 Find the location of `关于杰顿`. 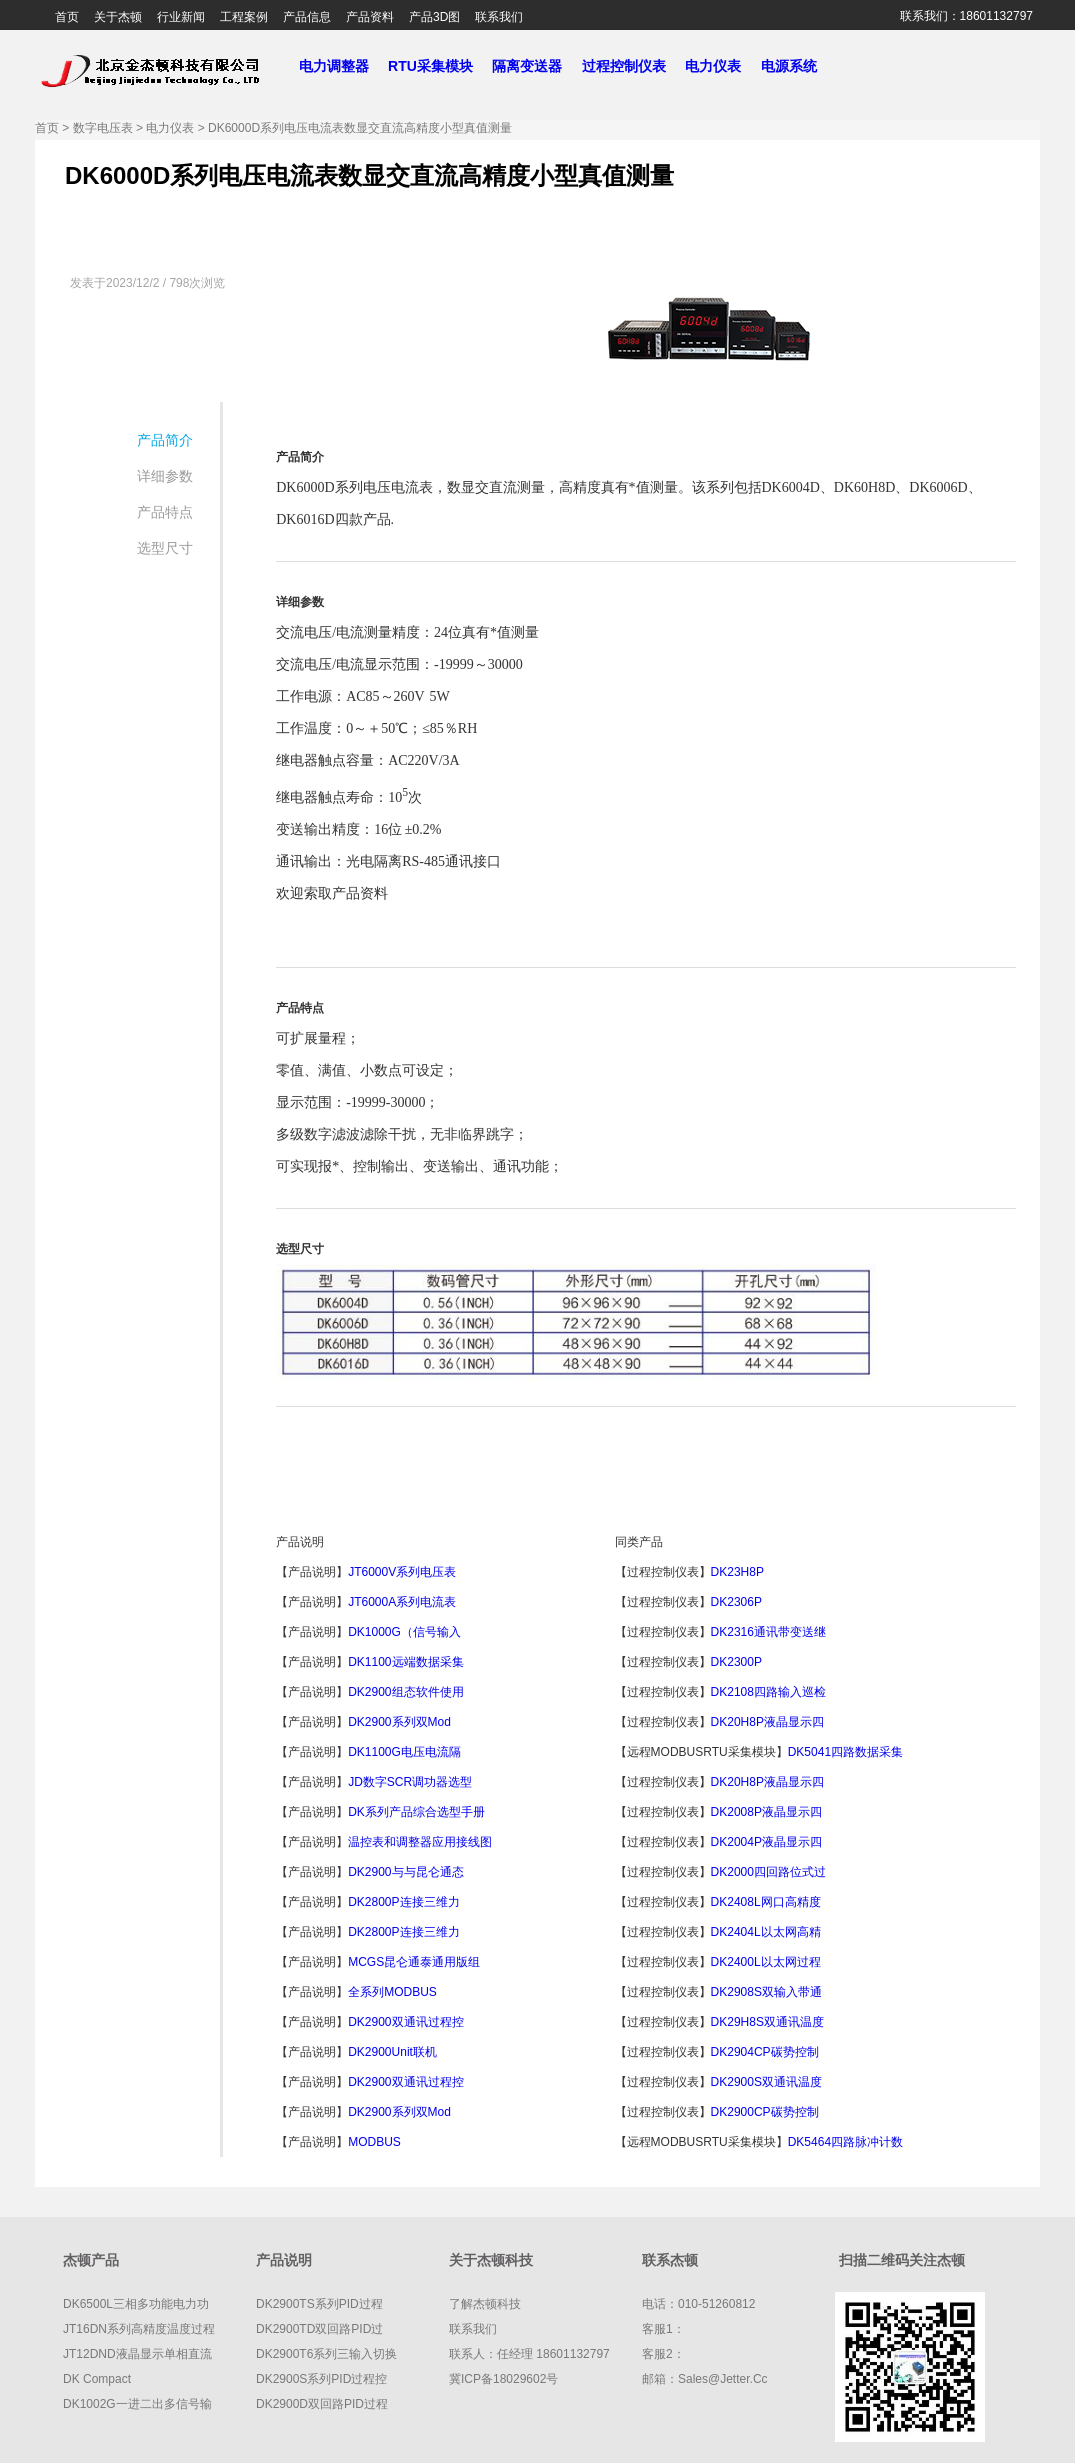

关于杰顿 is located at coordinates (118, 17).